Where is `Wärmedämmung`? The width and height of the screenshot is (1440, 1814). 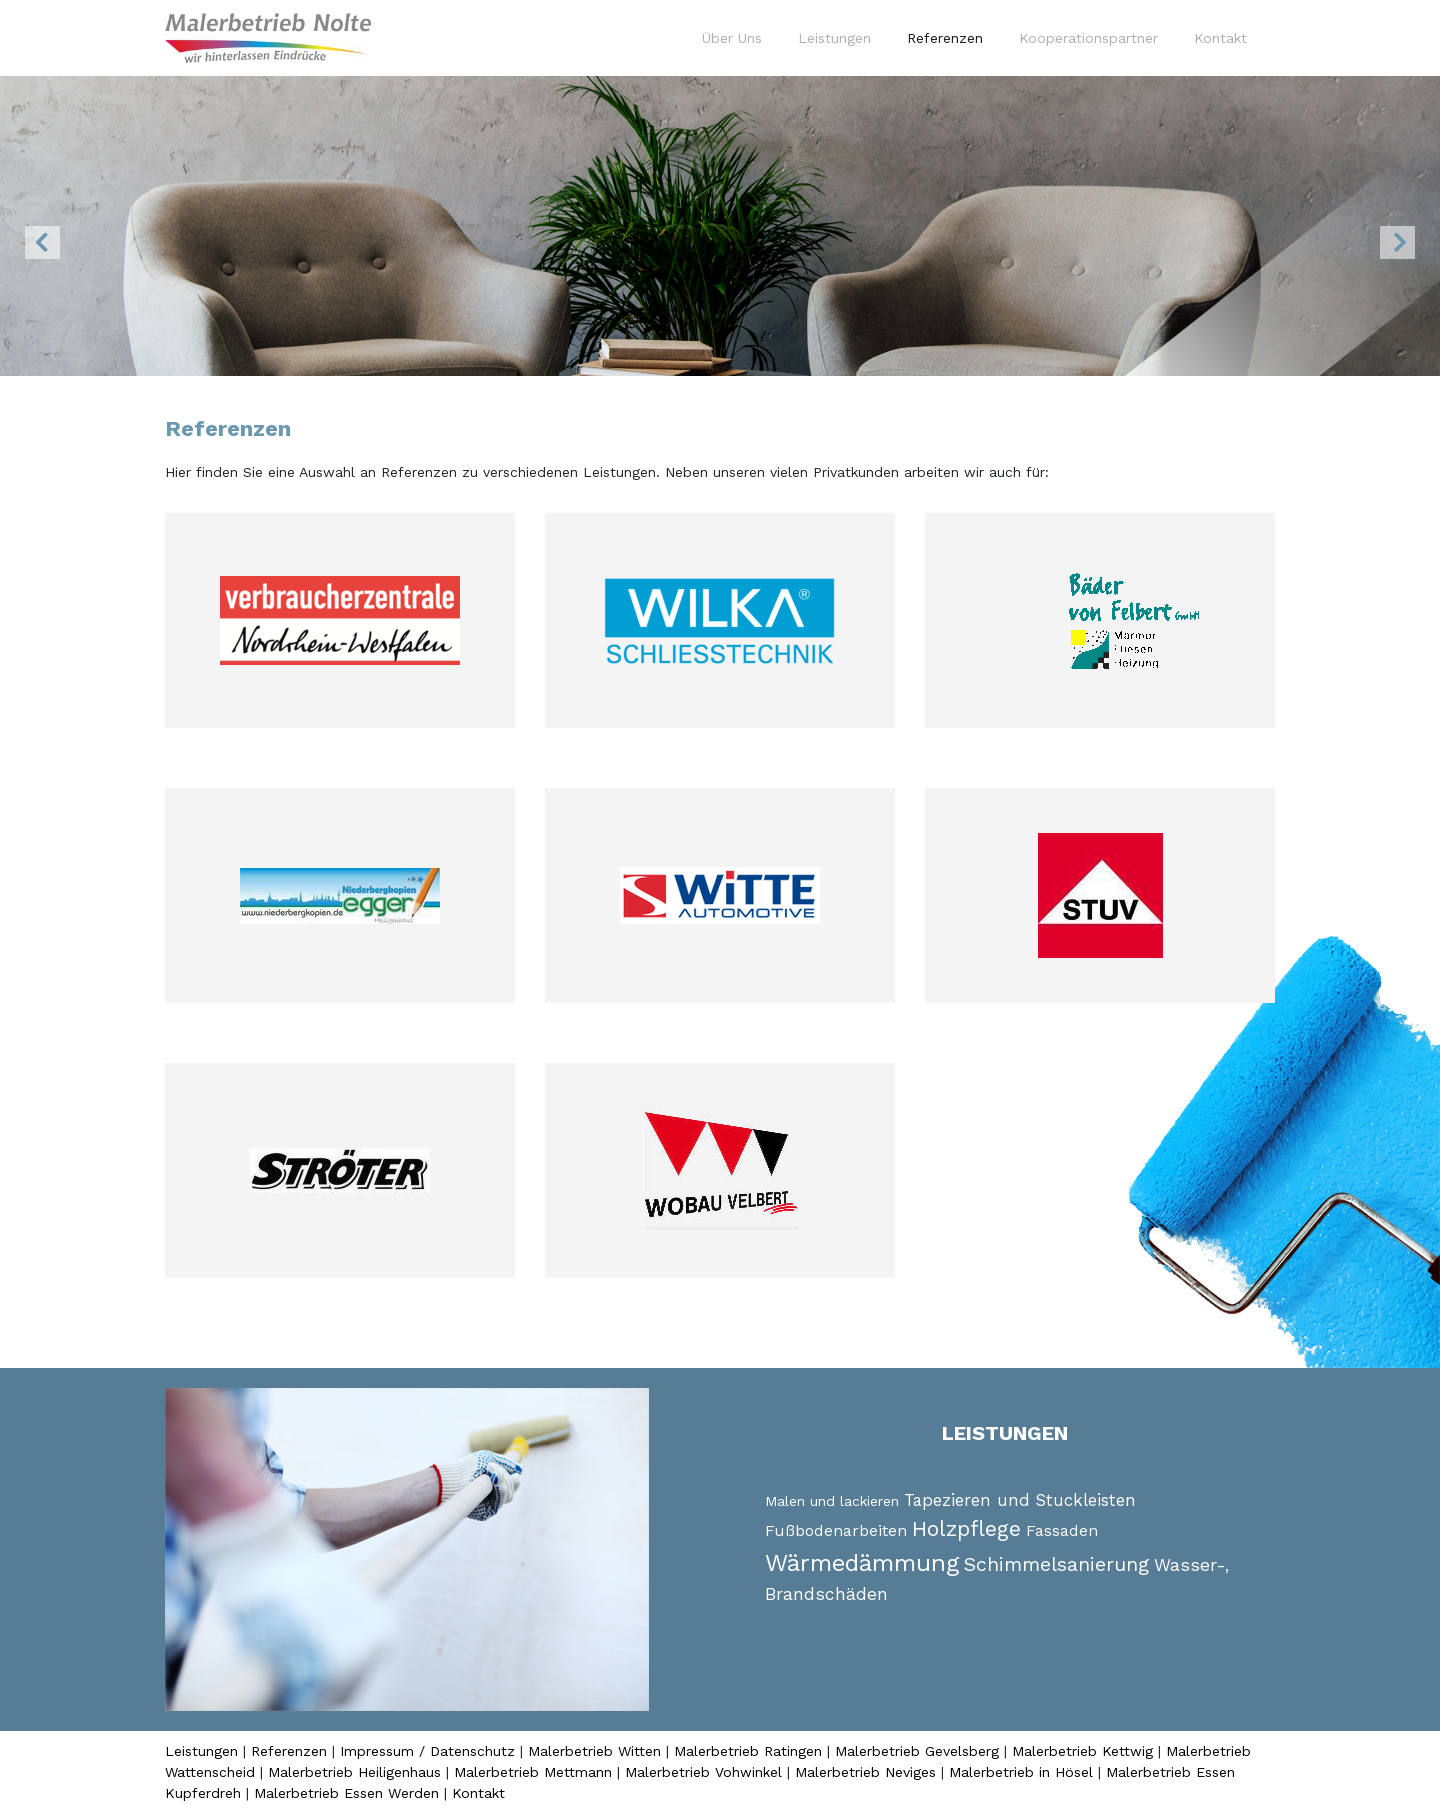
Wärmedämmung is located at coordinates (862, 1563).